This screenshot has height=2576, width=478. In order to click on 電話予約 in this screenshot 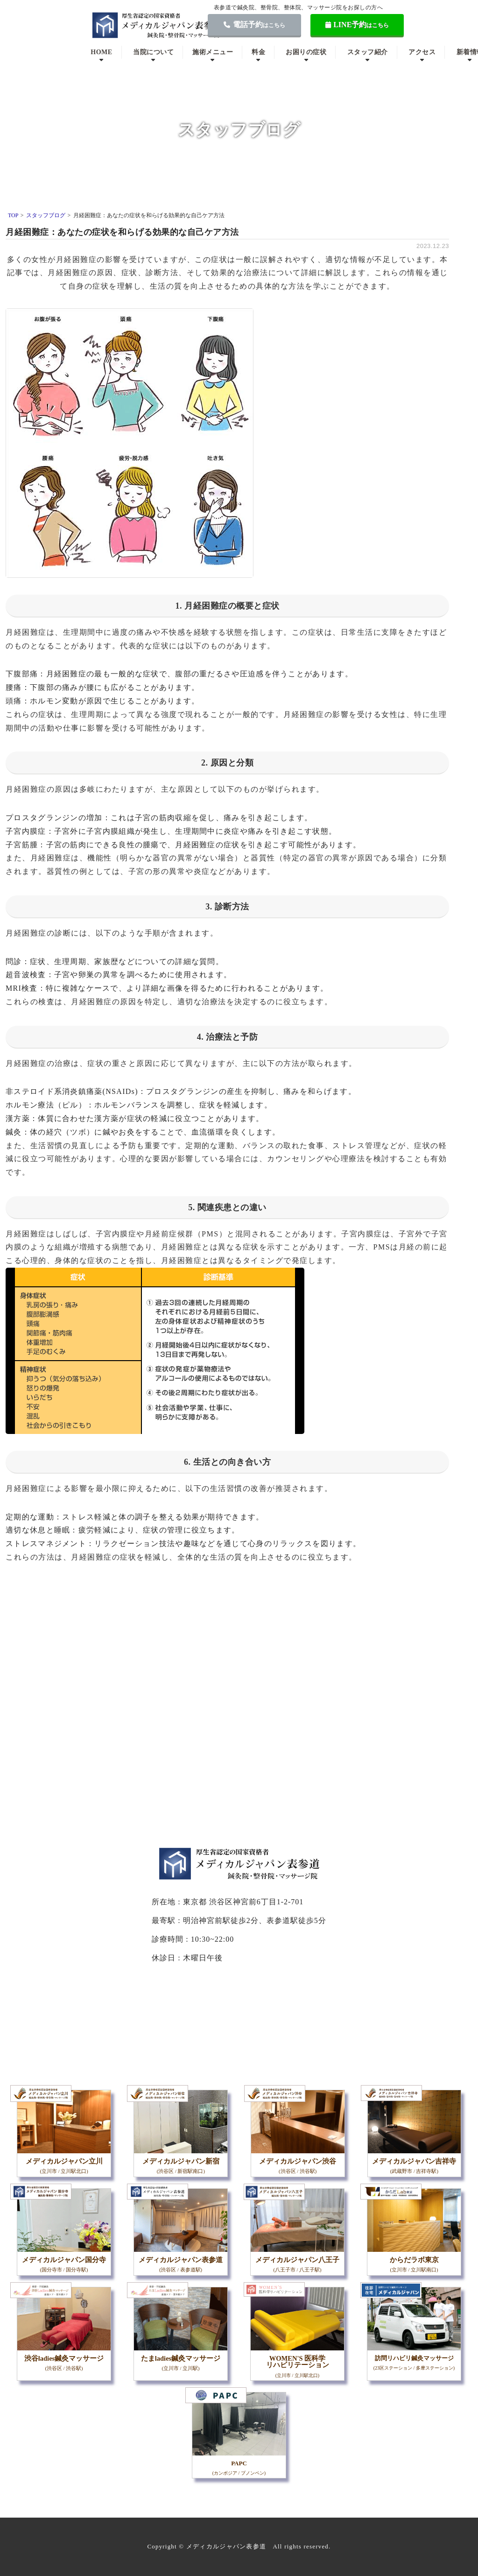, I will do `click(254, 24)`.